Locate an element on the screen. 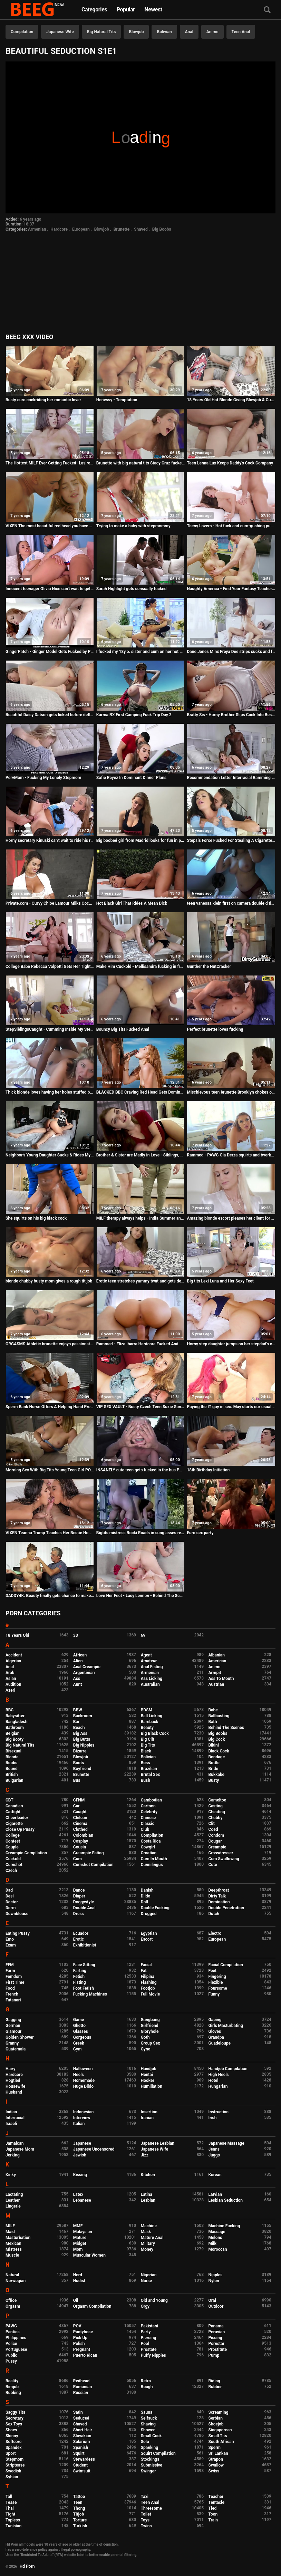 The width and height of the screenshot is (281, 2576). French is located at coordinates (12, 1994).